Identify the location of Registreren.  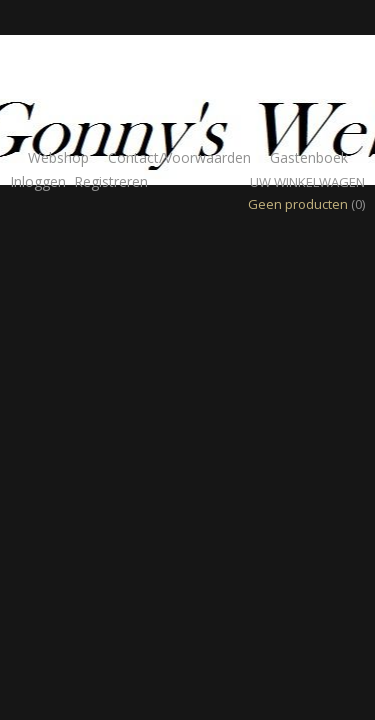
(111, 181).